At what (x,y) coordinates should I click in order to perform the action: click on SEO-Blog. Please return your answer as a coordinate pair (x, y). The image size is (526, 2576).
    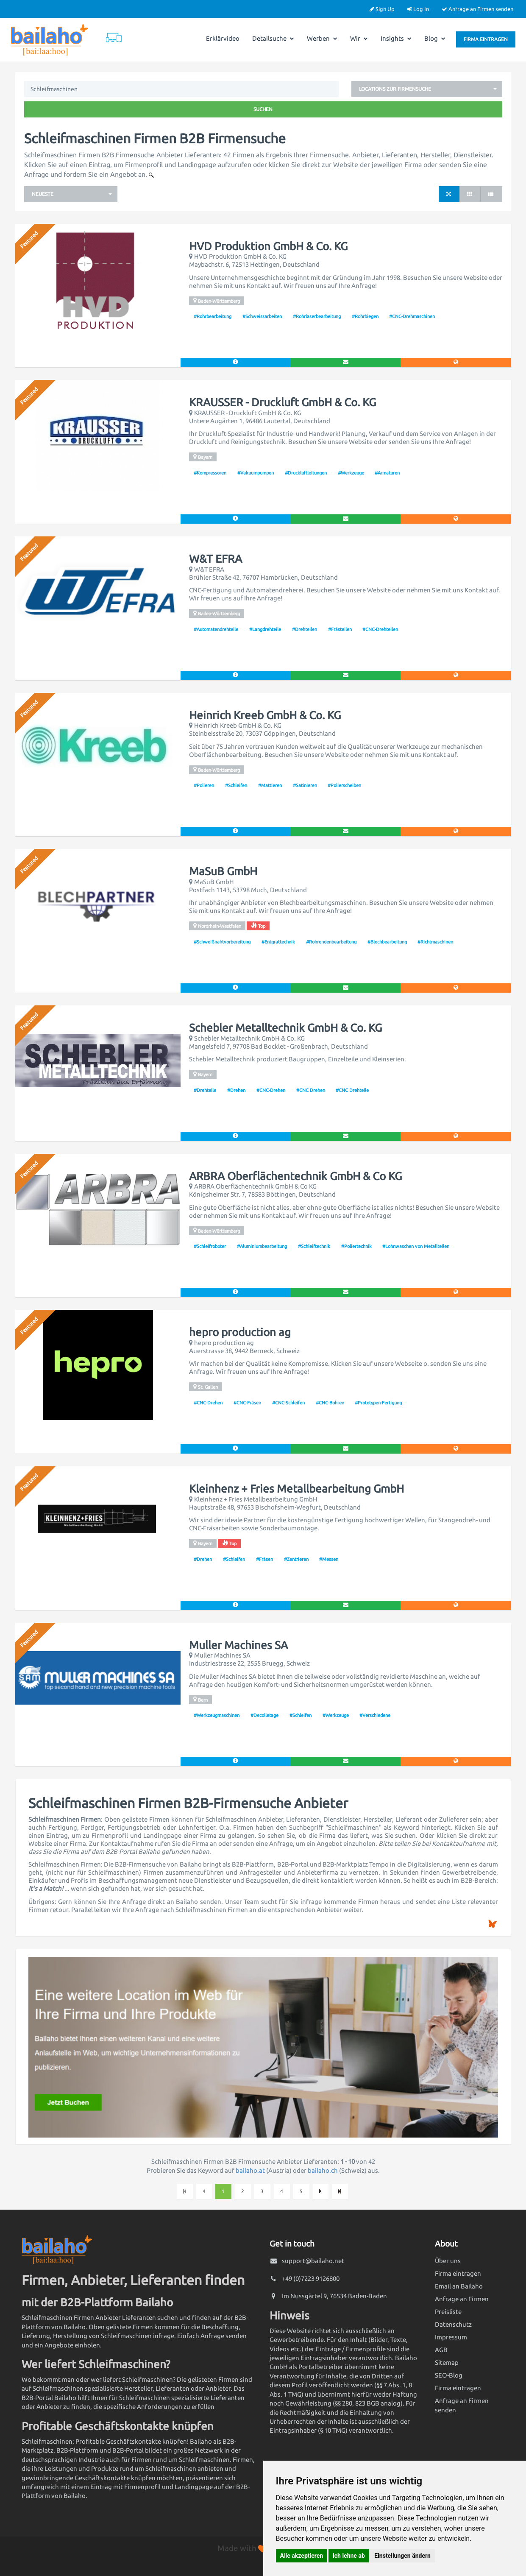
    Looking at the image, I should click on (448, 2375).